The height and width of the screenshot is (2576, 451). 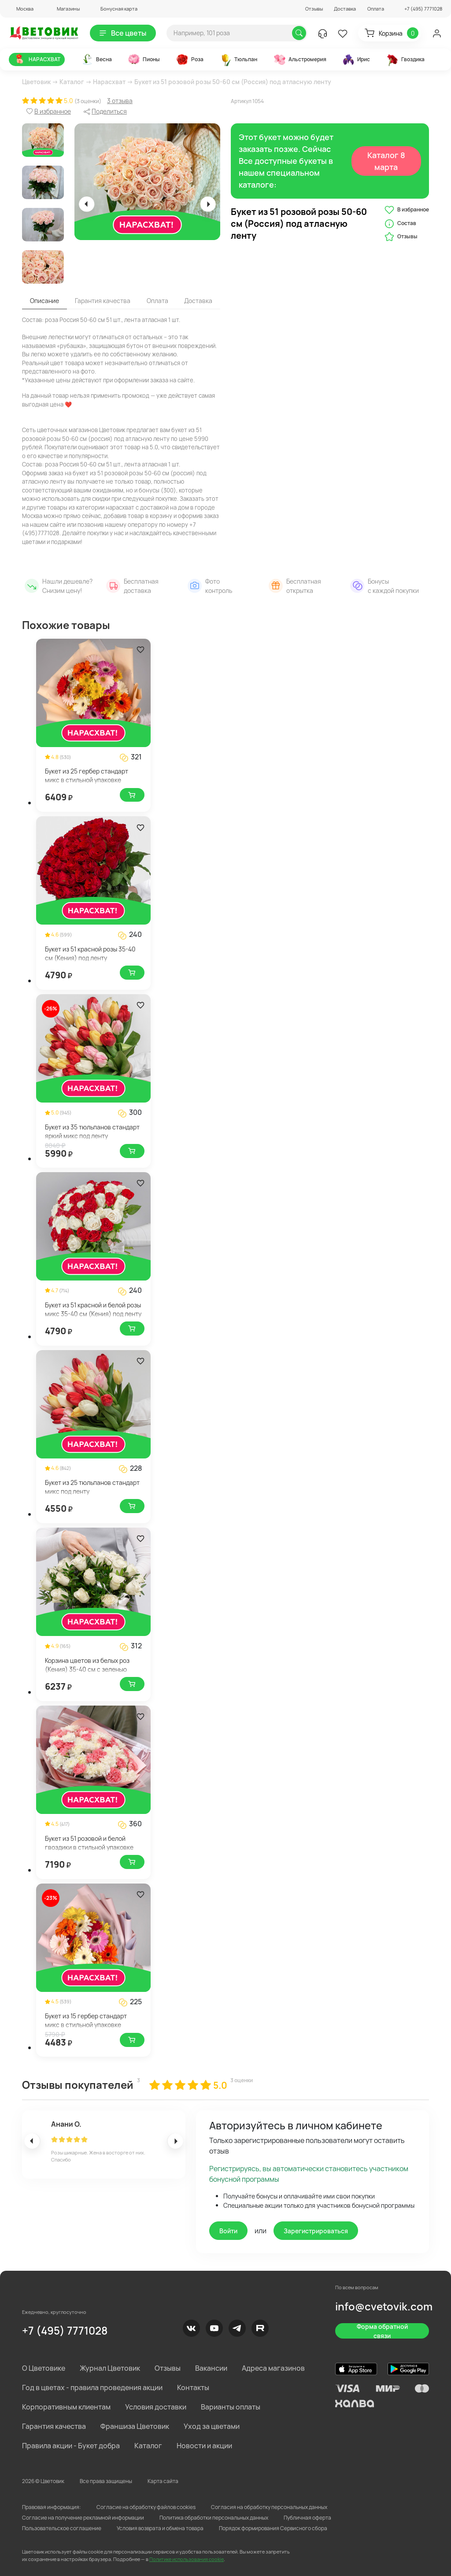 I want to click on Гарантия качества, so click(x=54, y=2426).